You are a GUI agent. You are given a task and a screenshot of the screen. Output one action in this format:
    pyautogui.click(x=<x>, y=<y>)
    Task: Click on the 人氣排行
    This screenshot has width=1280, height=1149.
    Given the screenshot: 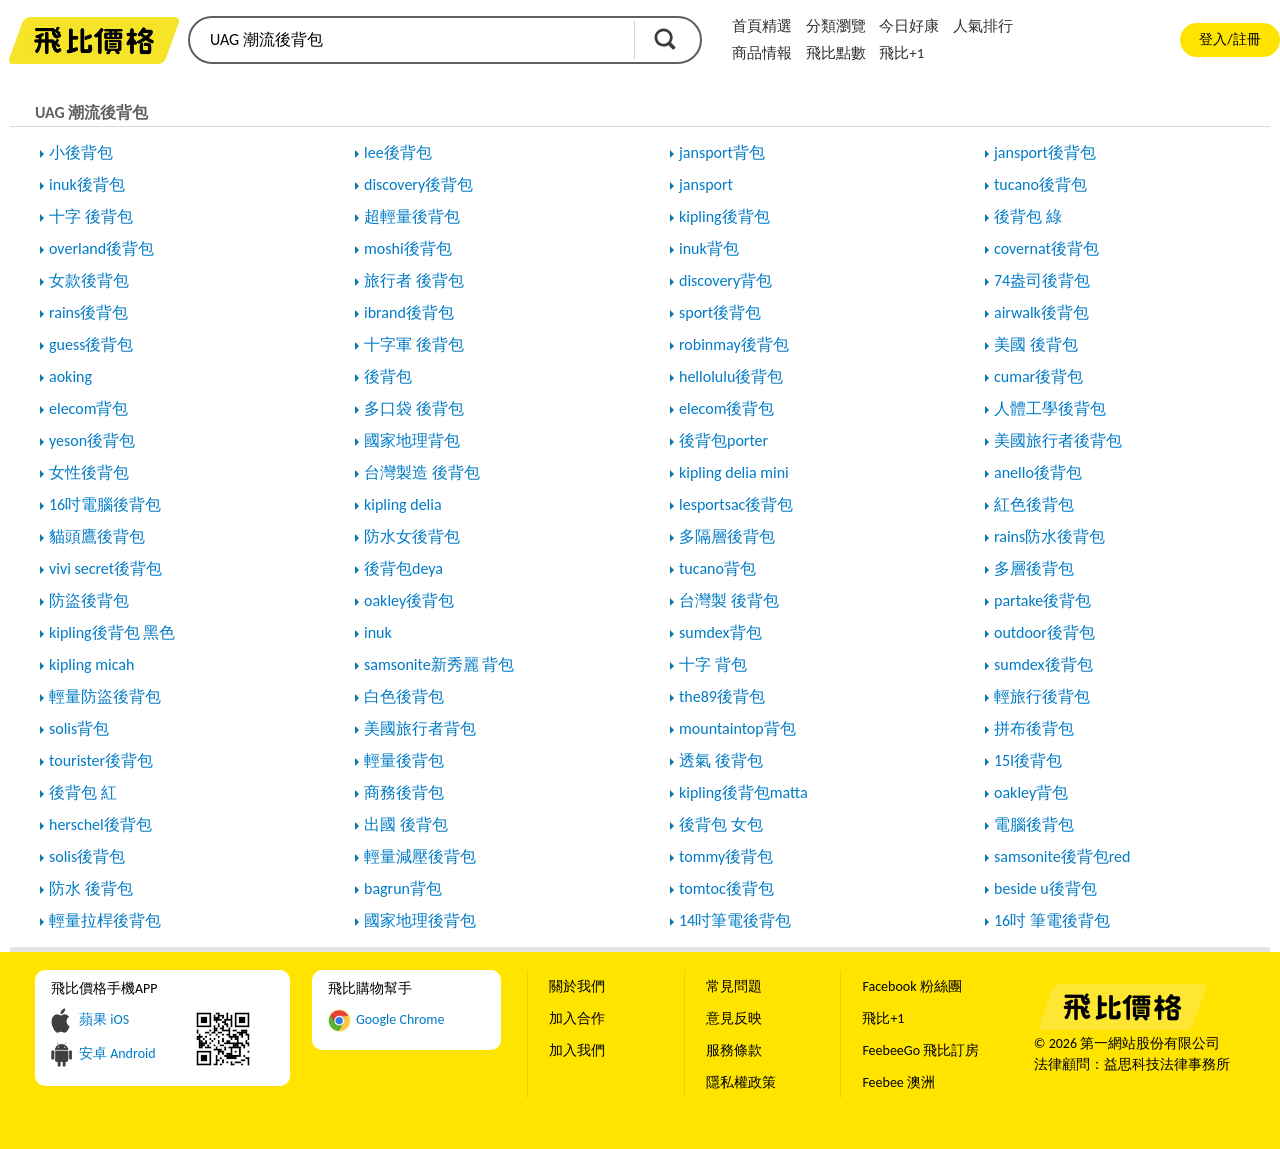 What is the action you would take?
    pyautogui.click(x=983, y=26)
    